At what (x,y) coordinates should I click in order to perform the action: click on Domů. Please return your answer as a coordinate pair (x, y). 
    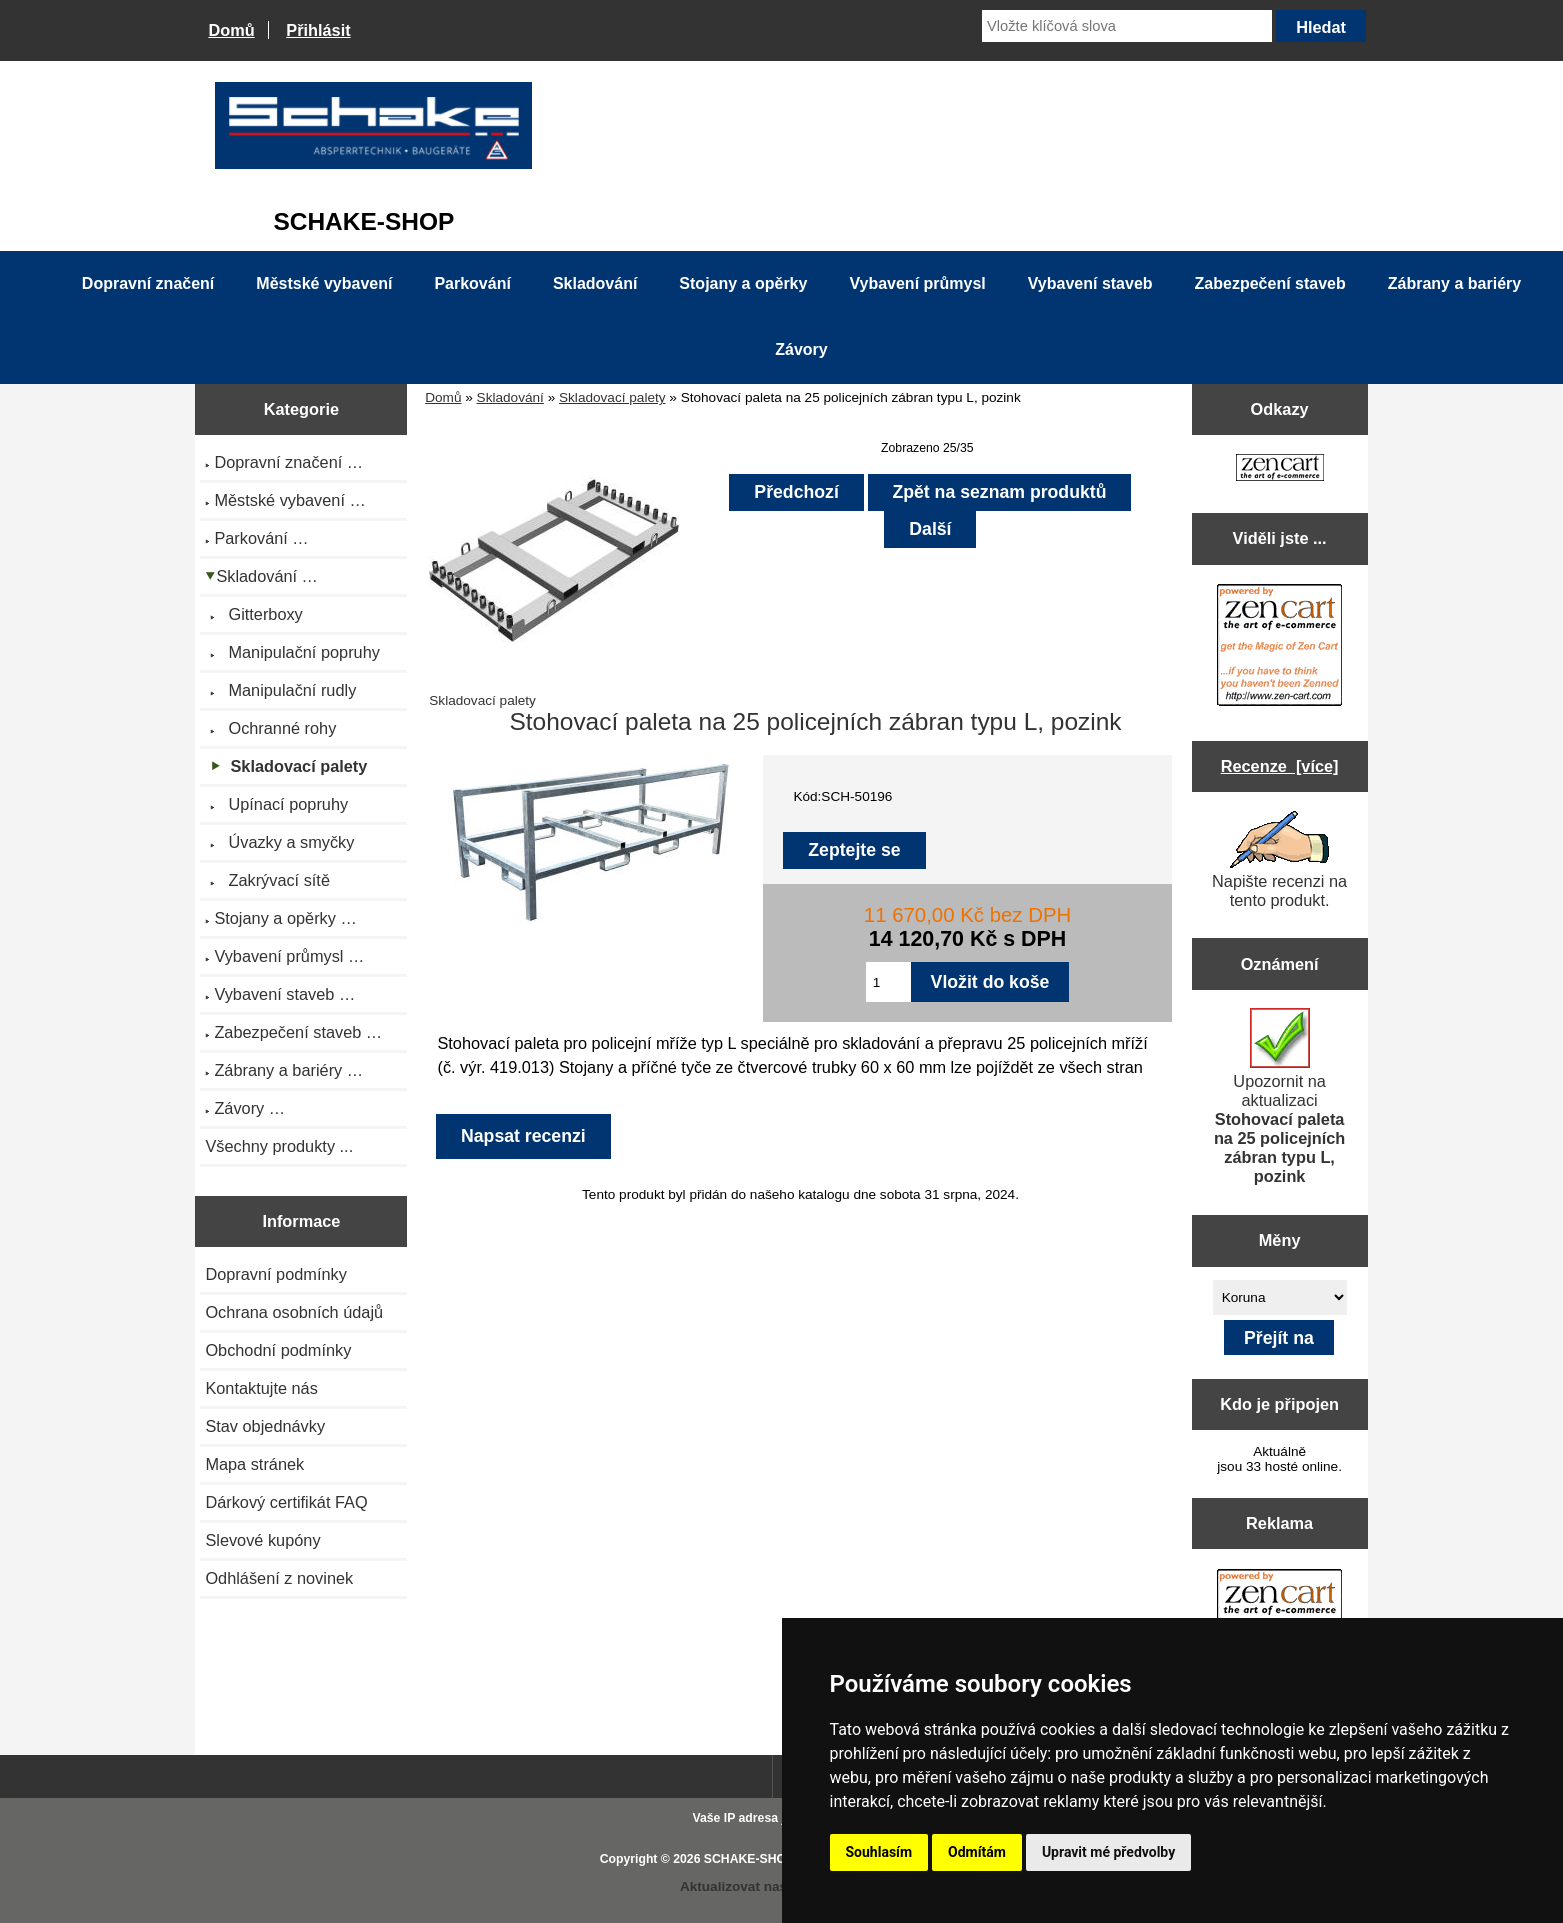
    Looking at the image, I should click on (231, 30).